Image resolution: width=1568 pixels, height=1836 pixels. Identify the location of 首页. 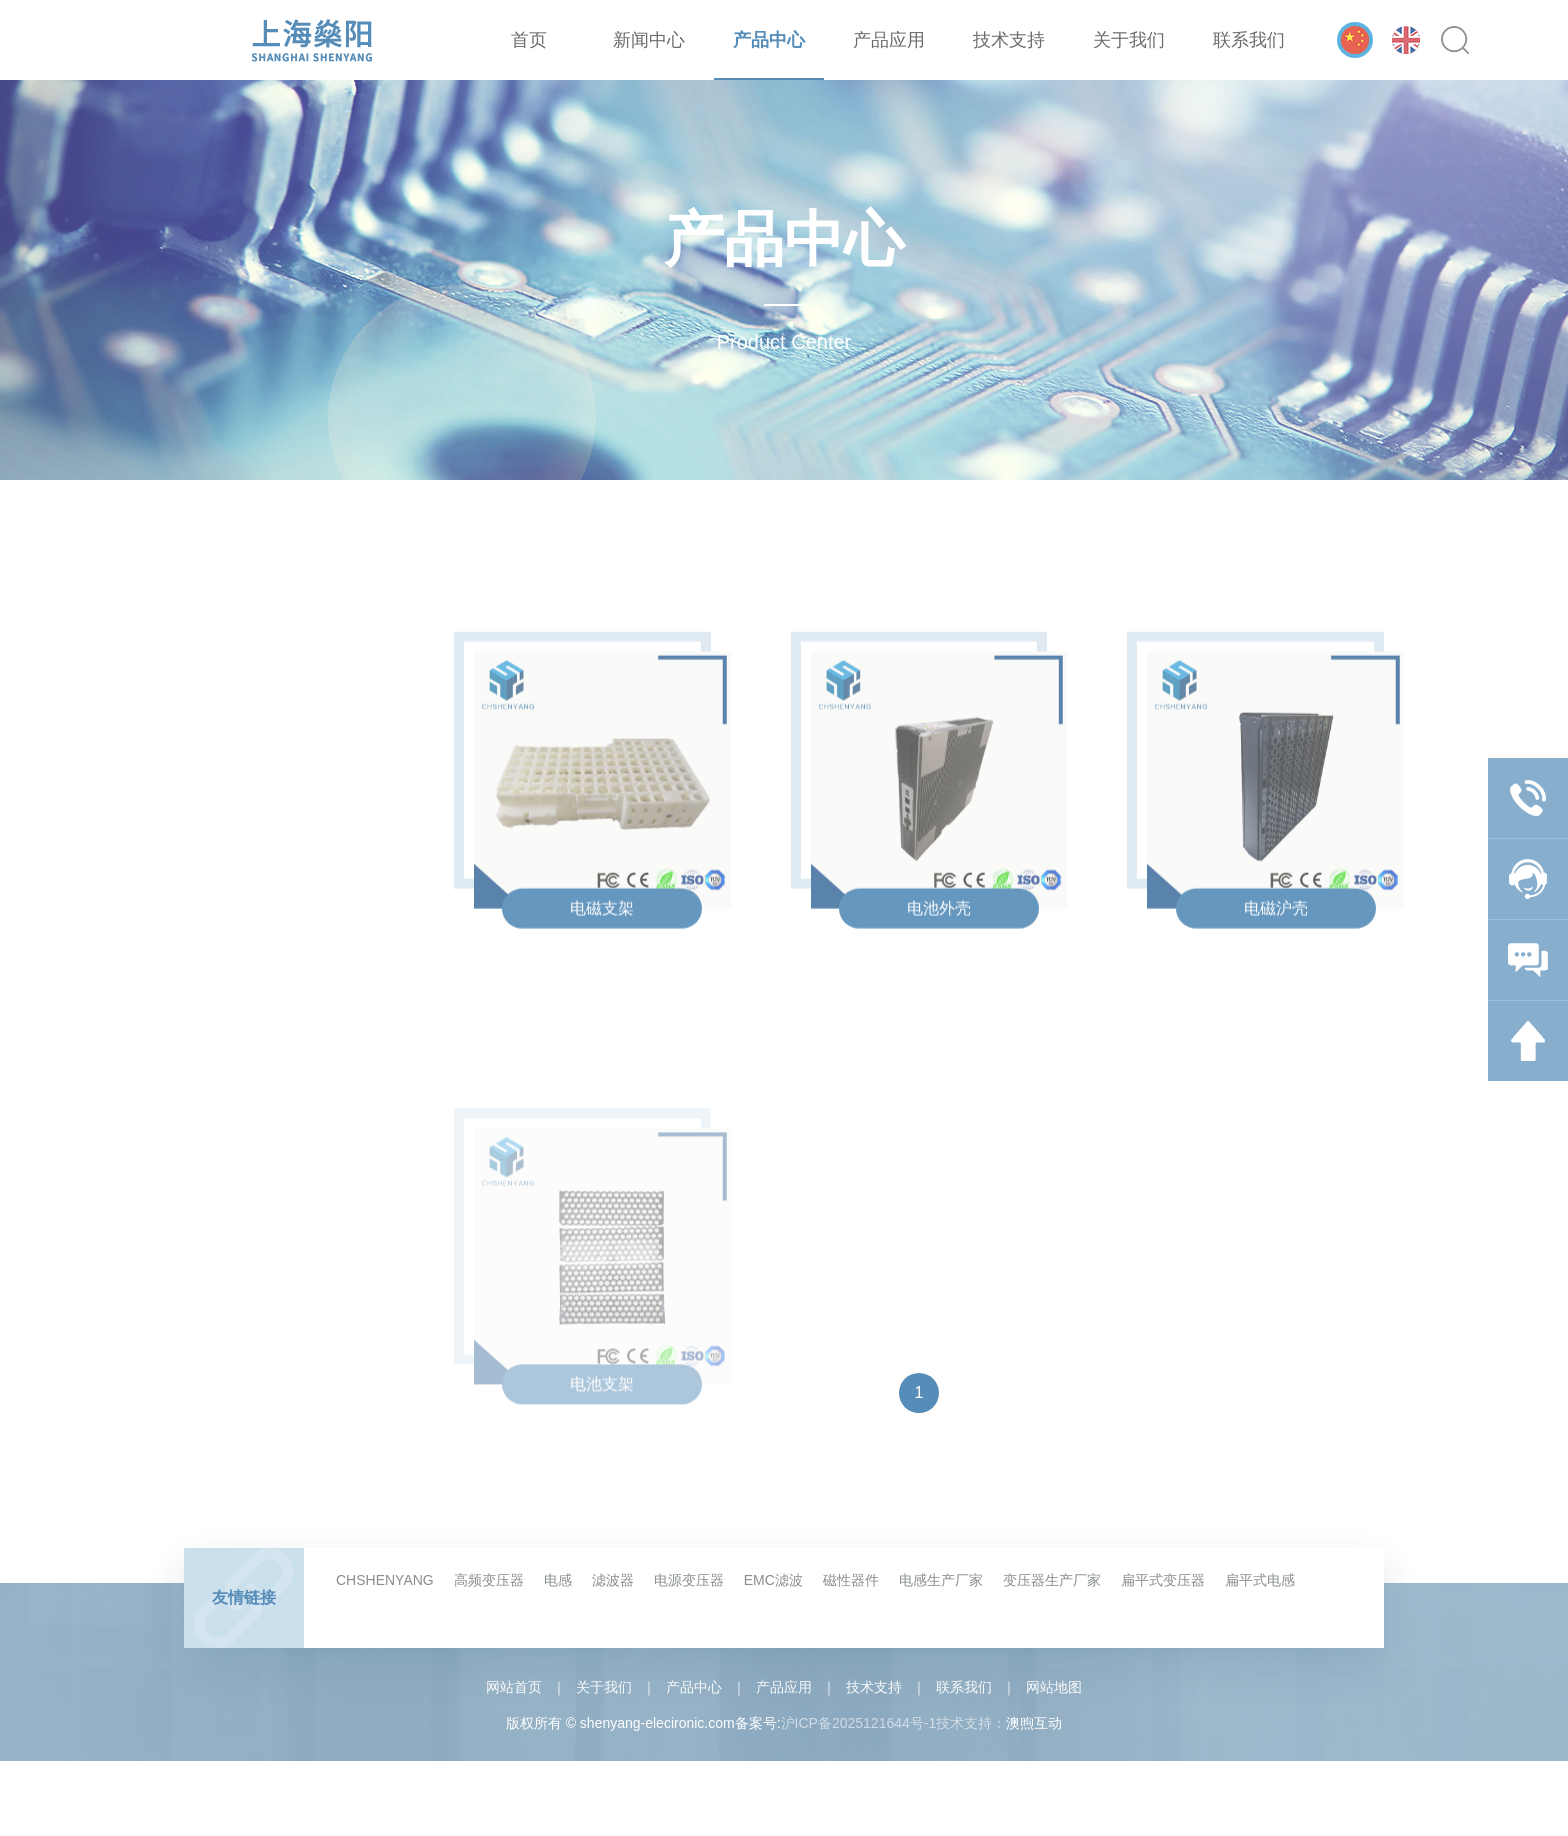
(529, 40).